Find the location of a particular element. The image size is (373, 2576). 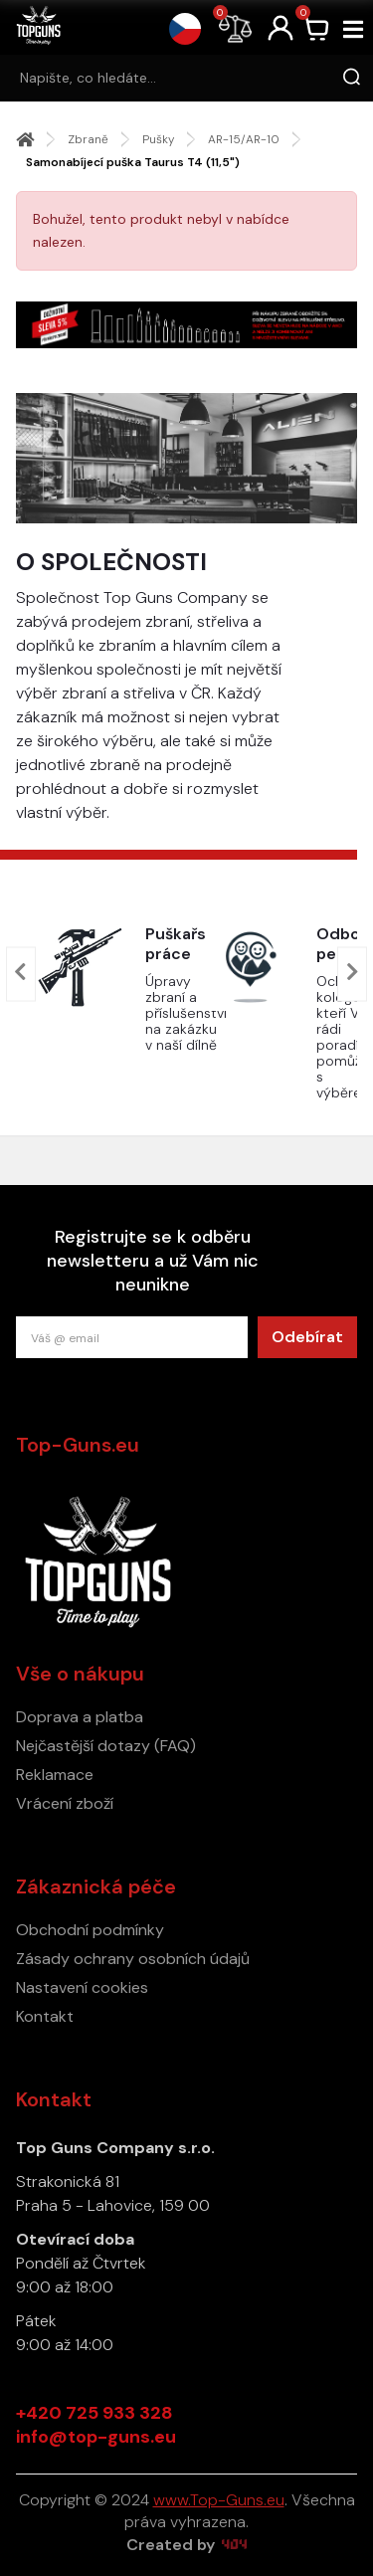

Samonabíjecí puška Taurus T4 (11,5") is located at coordinates (133, 162).